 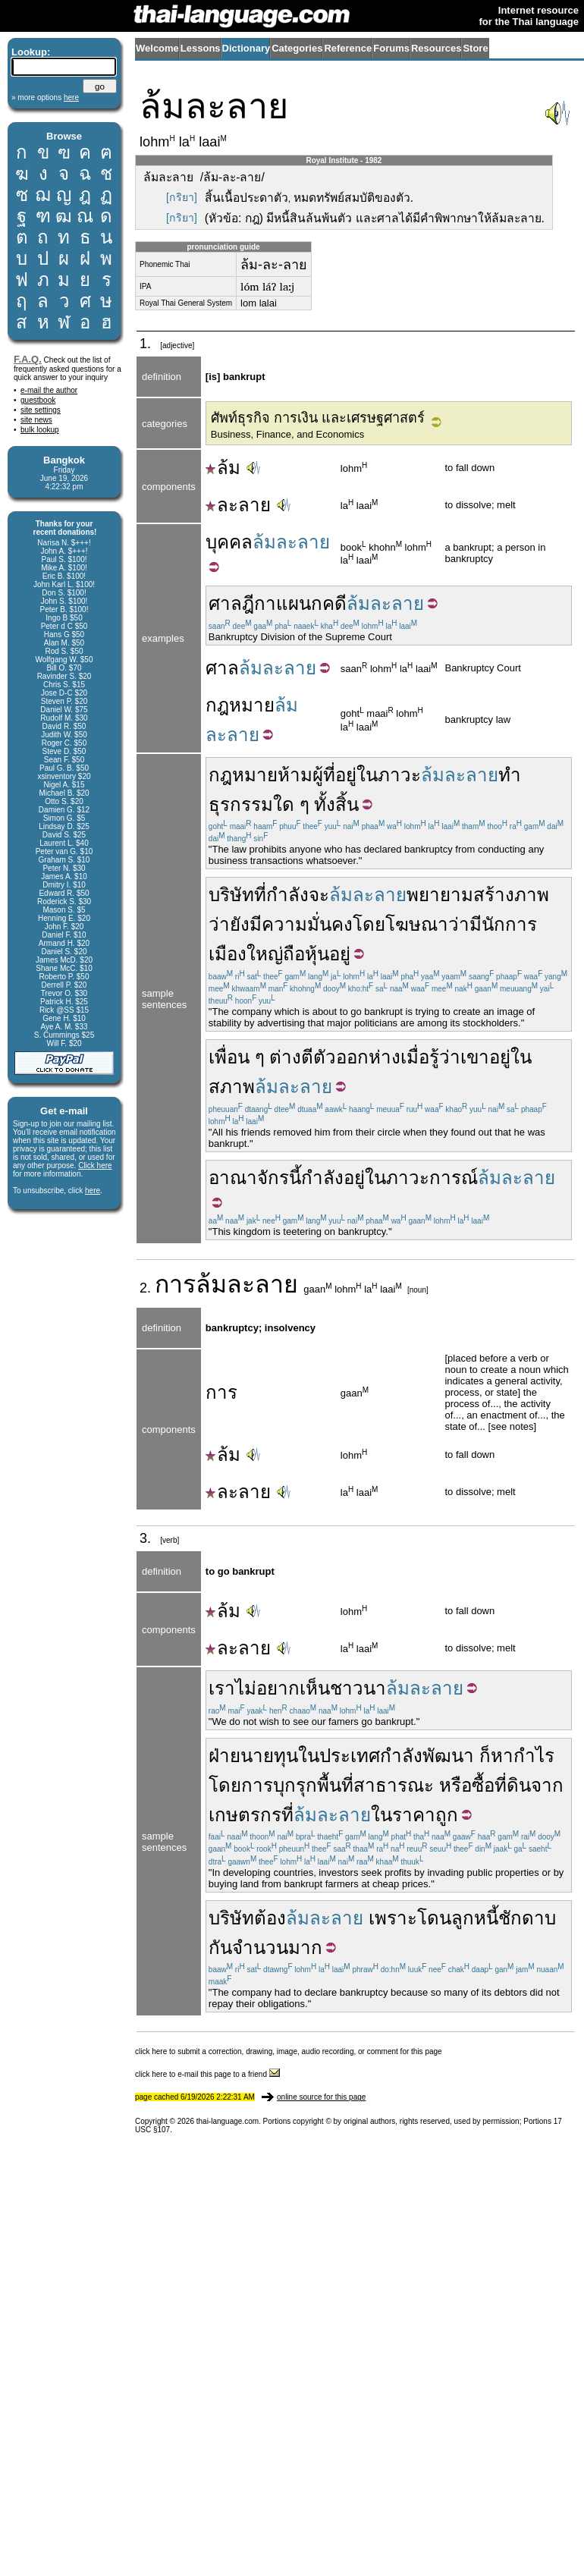 What do you see at coordinates (436, 48) in the screenshot?
I see `Resources` at bounding box center [436, 48].